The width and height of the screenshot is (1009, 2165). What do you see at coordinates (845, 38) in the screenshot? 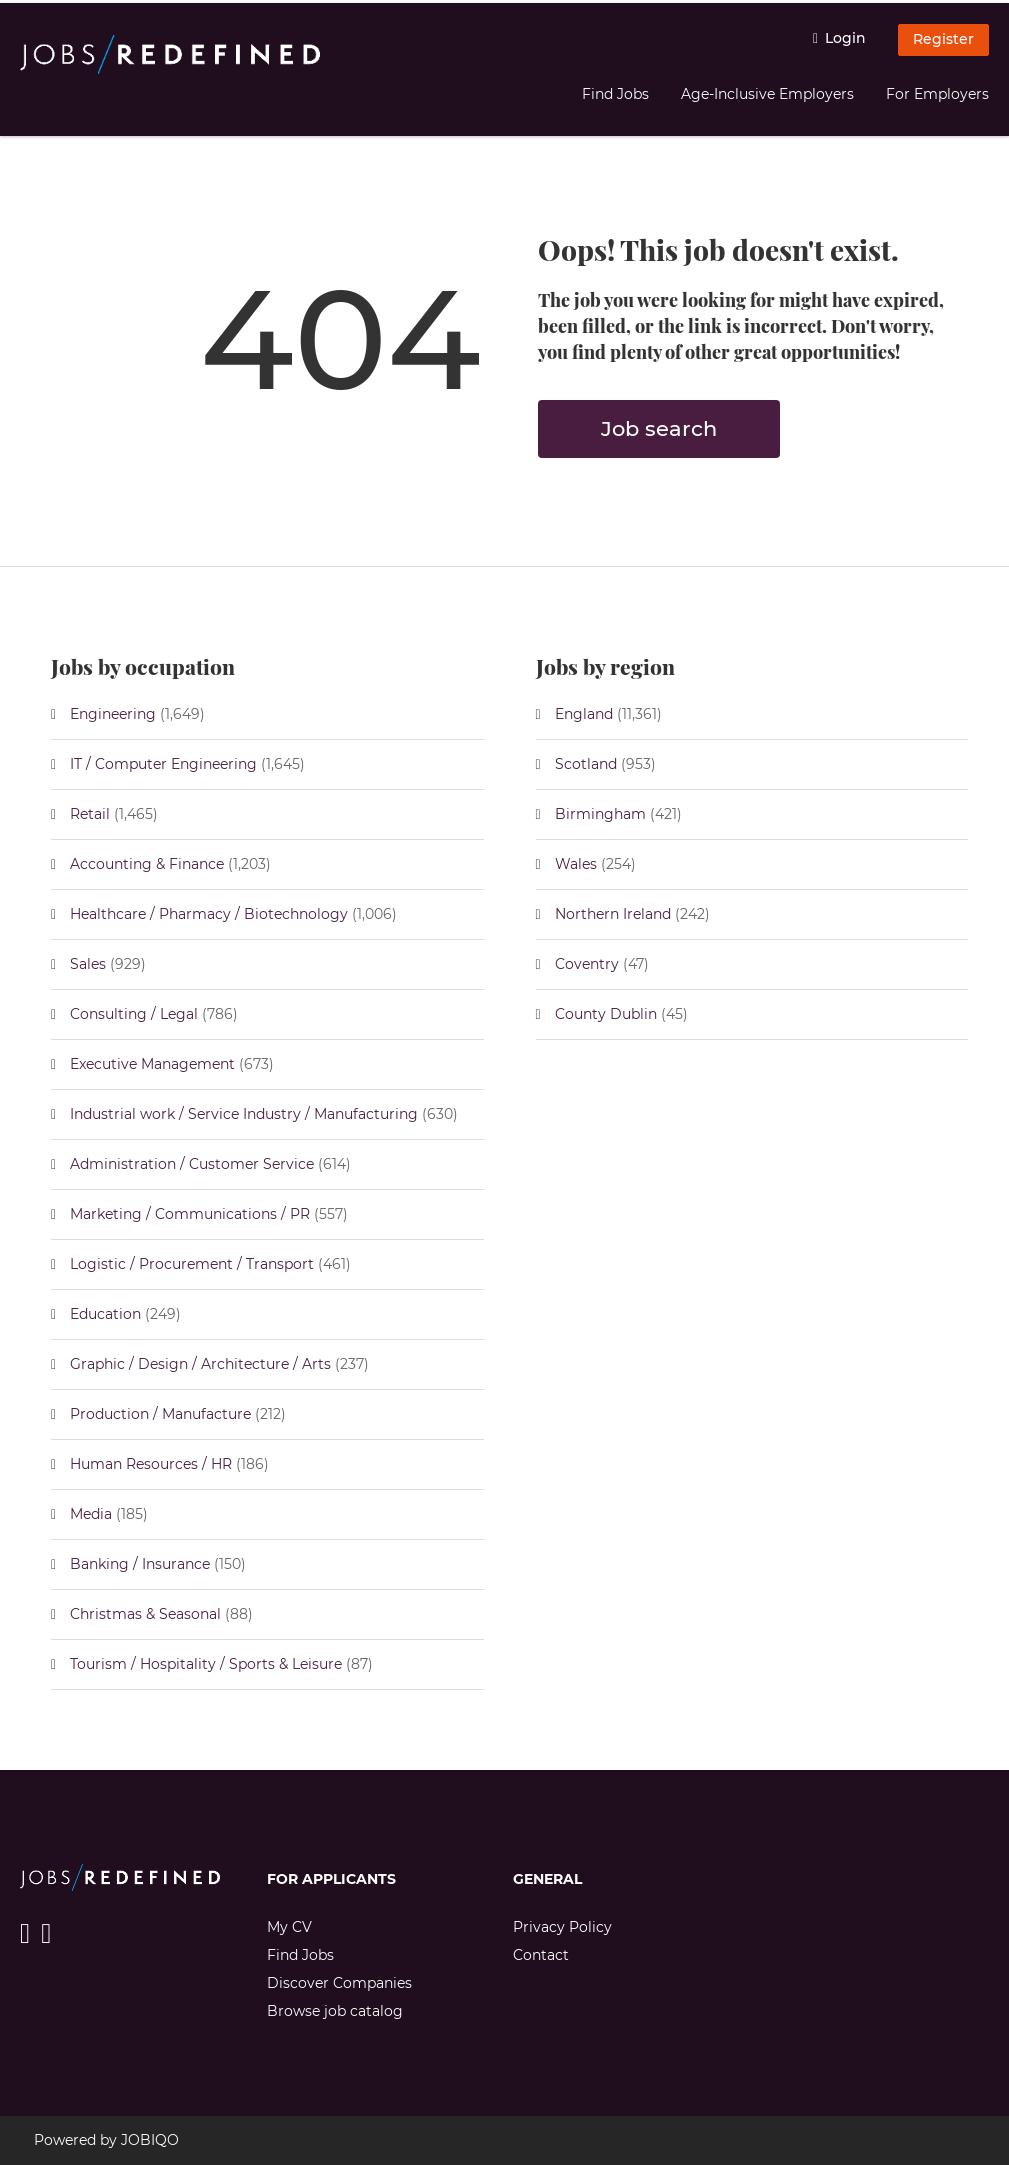
I see `Login` at bounding box center [845, 38].